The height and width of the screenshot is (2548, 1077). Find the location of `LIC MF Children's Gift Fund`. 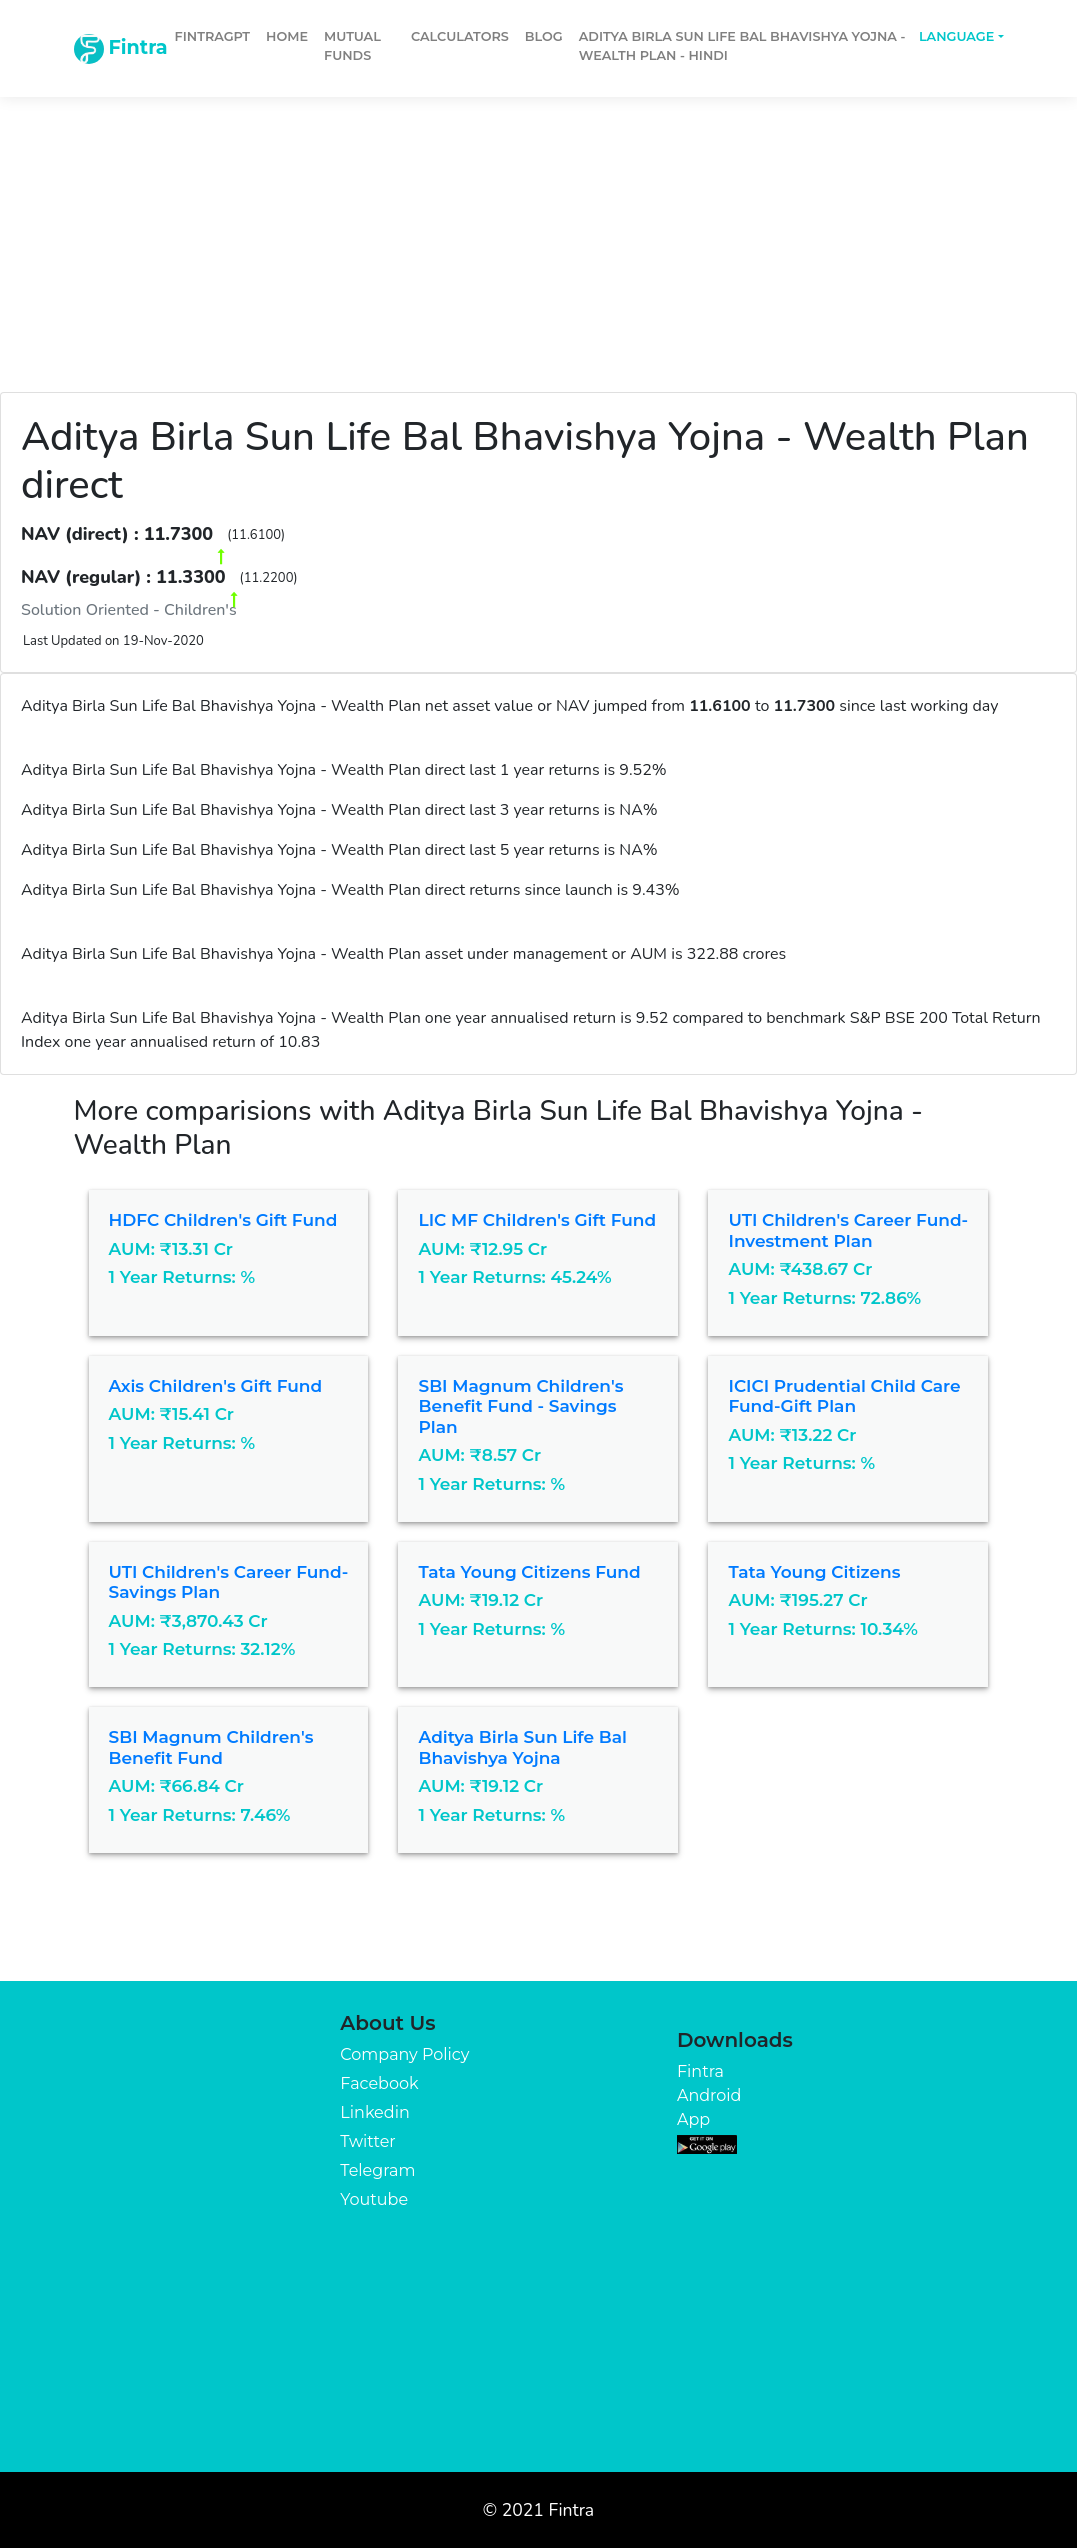

LIC MF Children's Gift Fund is located at coordinates (537, 1220).